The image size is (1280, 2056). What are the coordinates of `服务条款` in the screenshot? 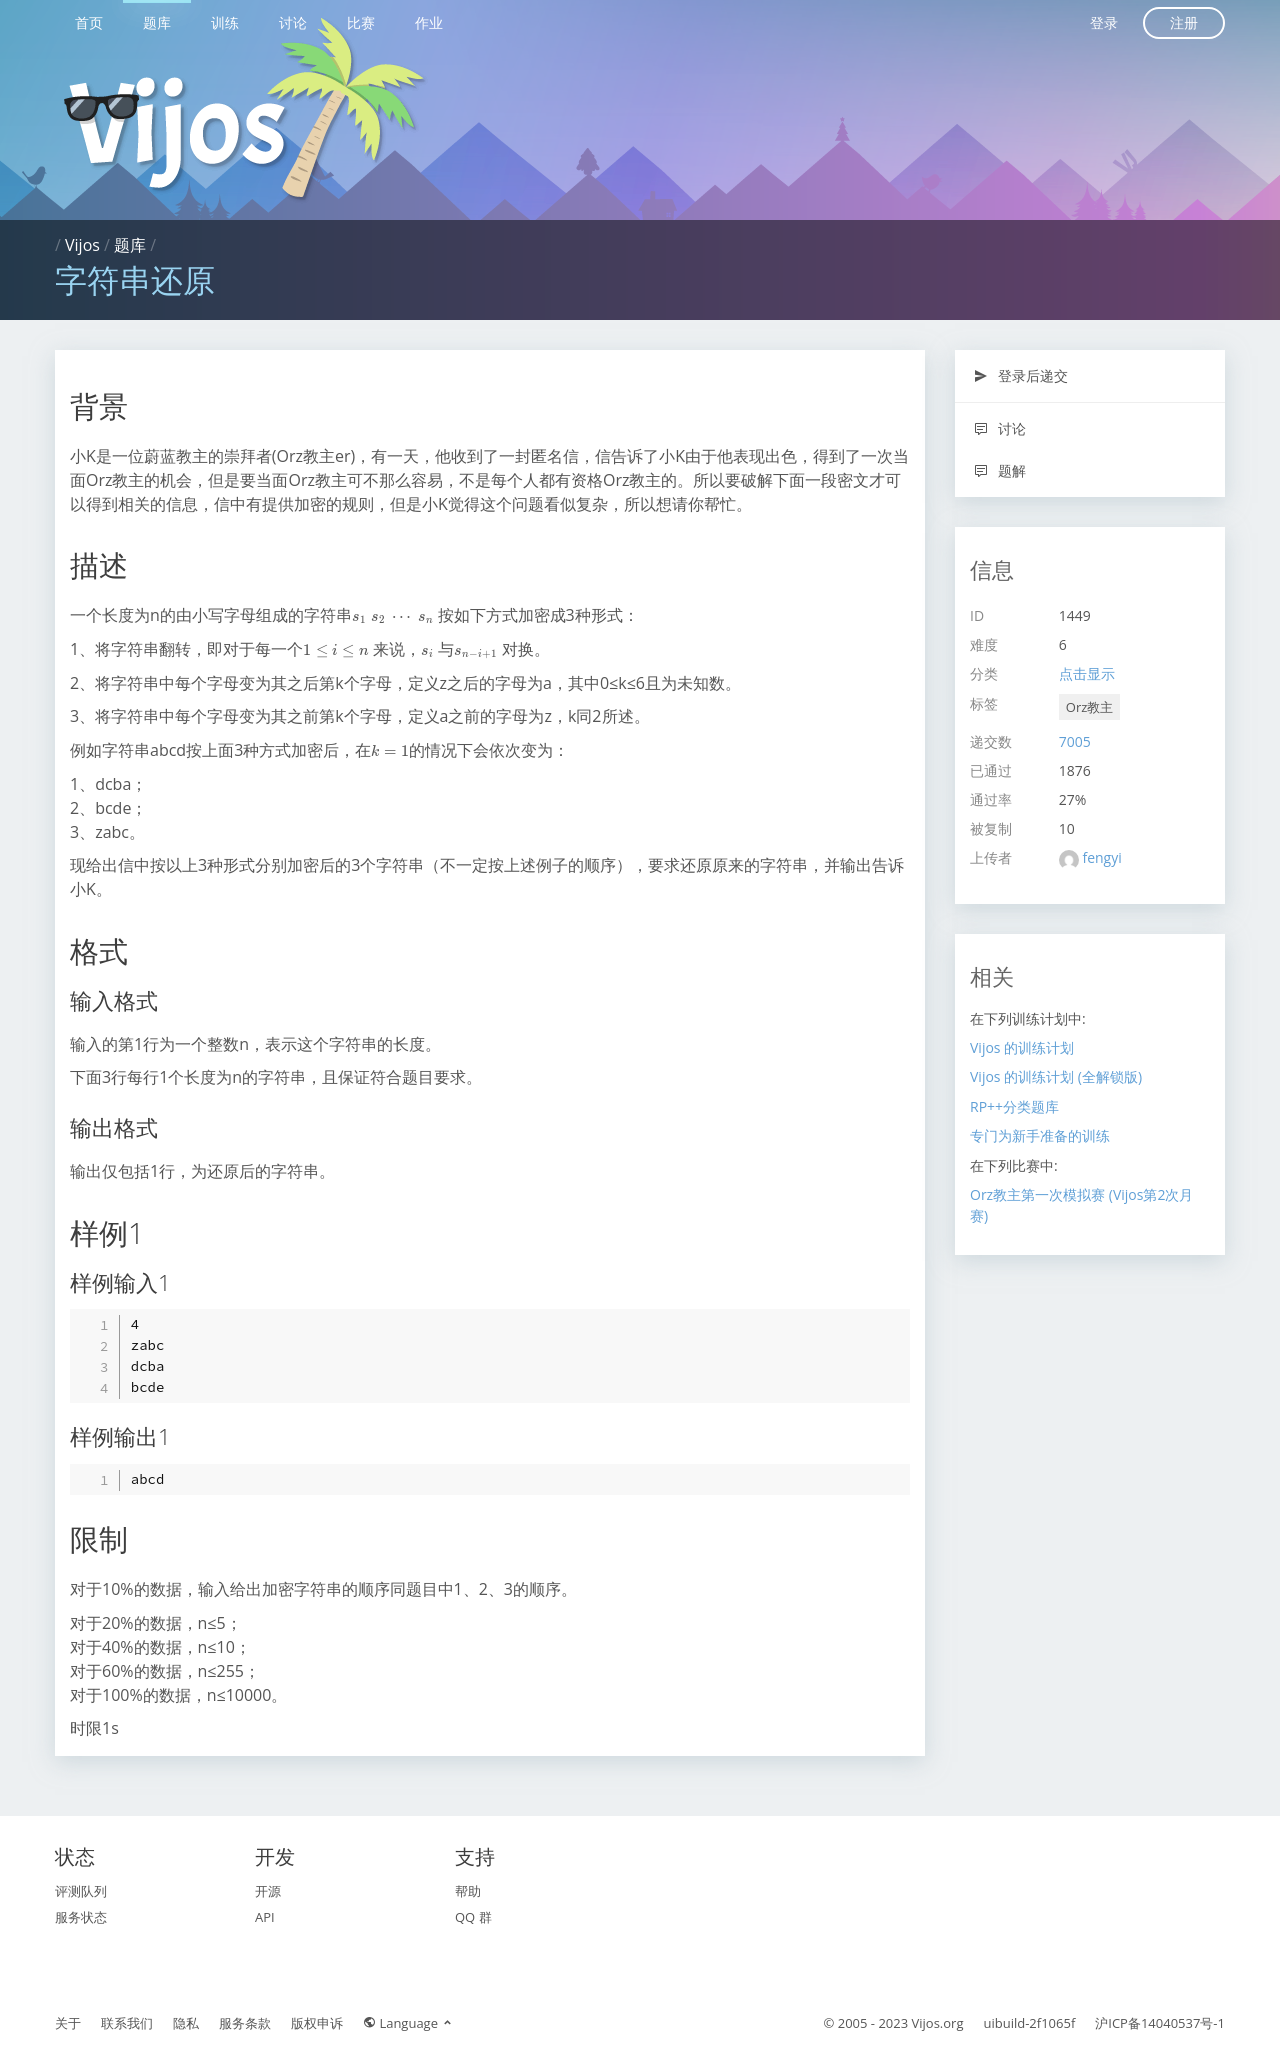 It's located at (245, 2023).